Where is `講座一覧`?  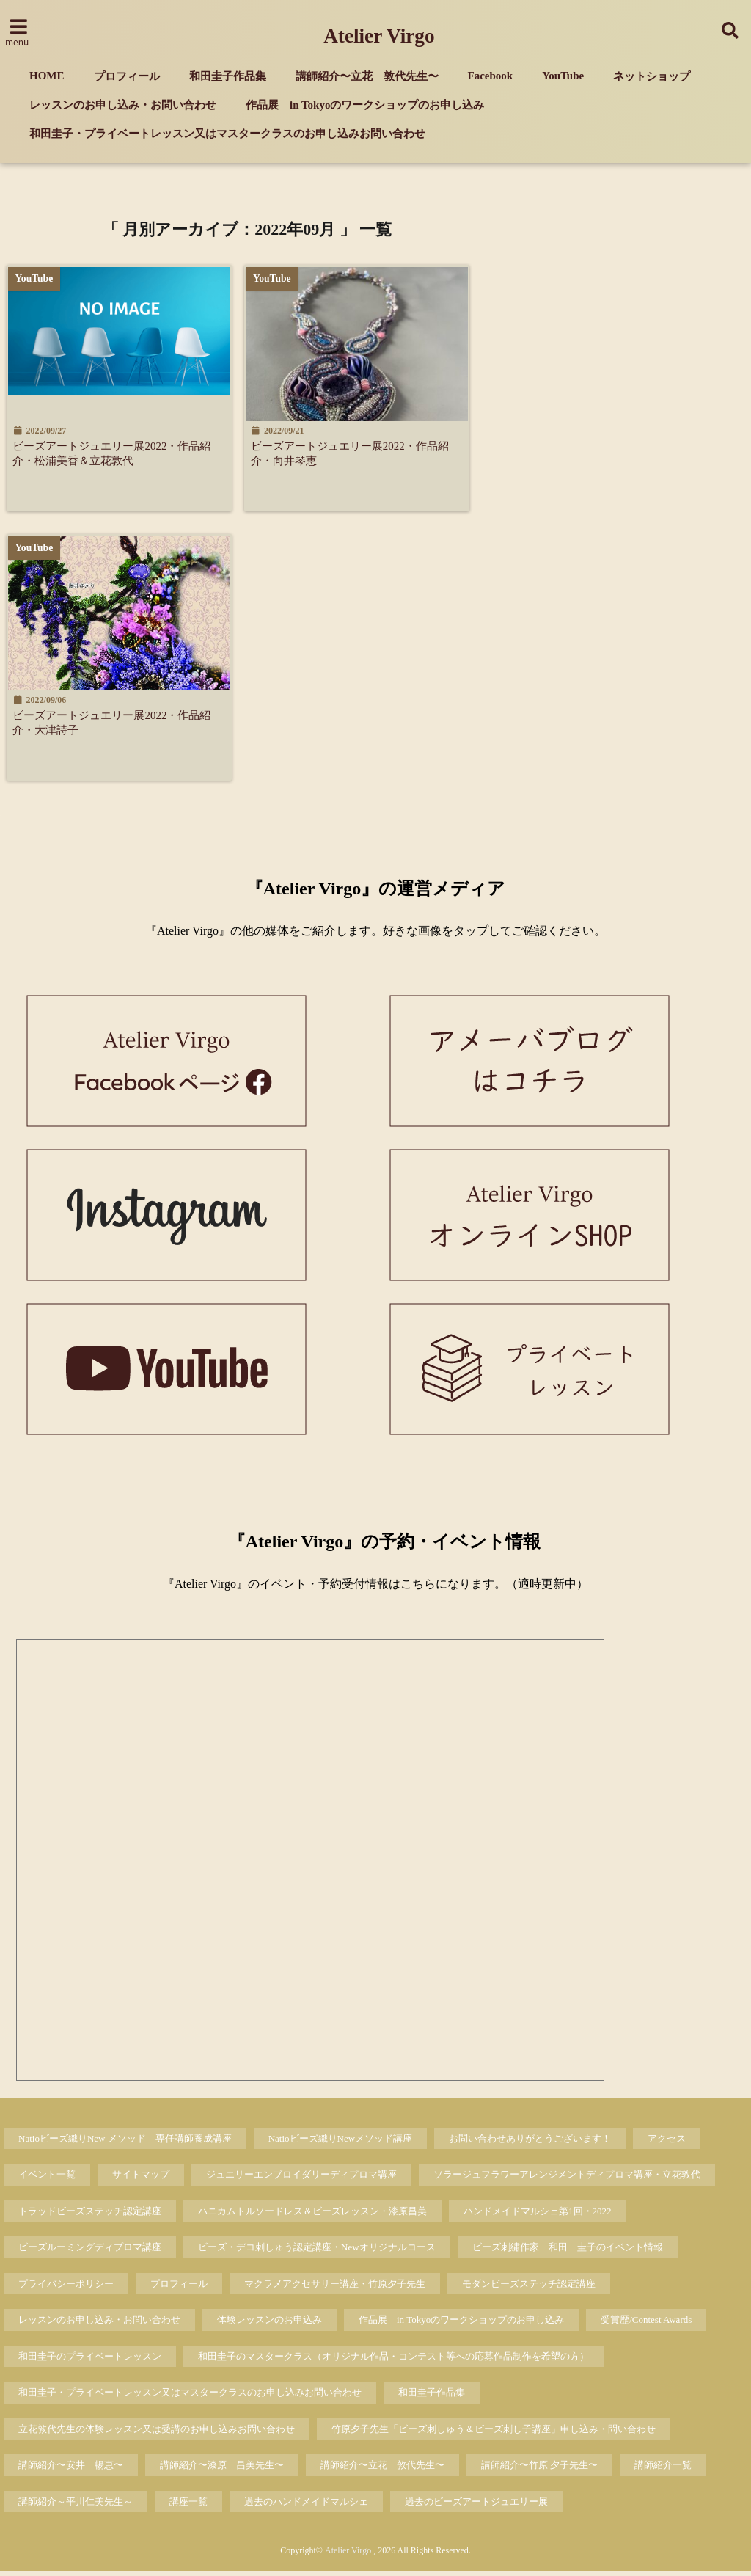 講座一覧 is located at coordinates (188, 2505).